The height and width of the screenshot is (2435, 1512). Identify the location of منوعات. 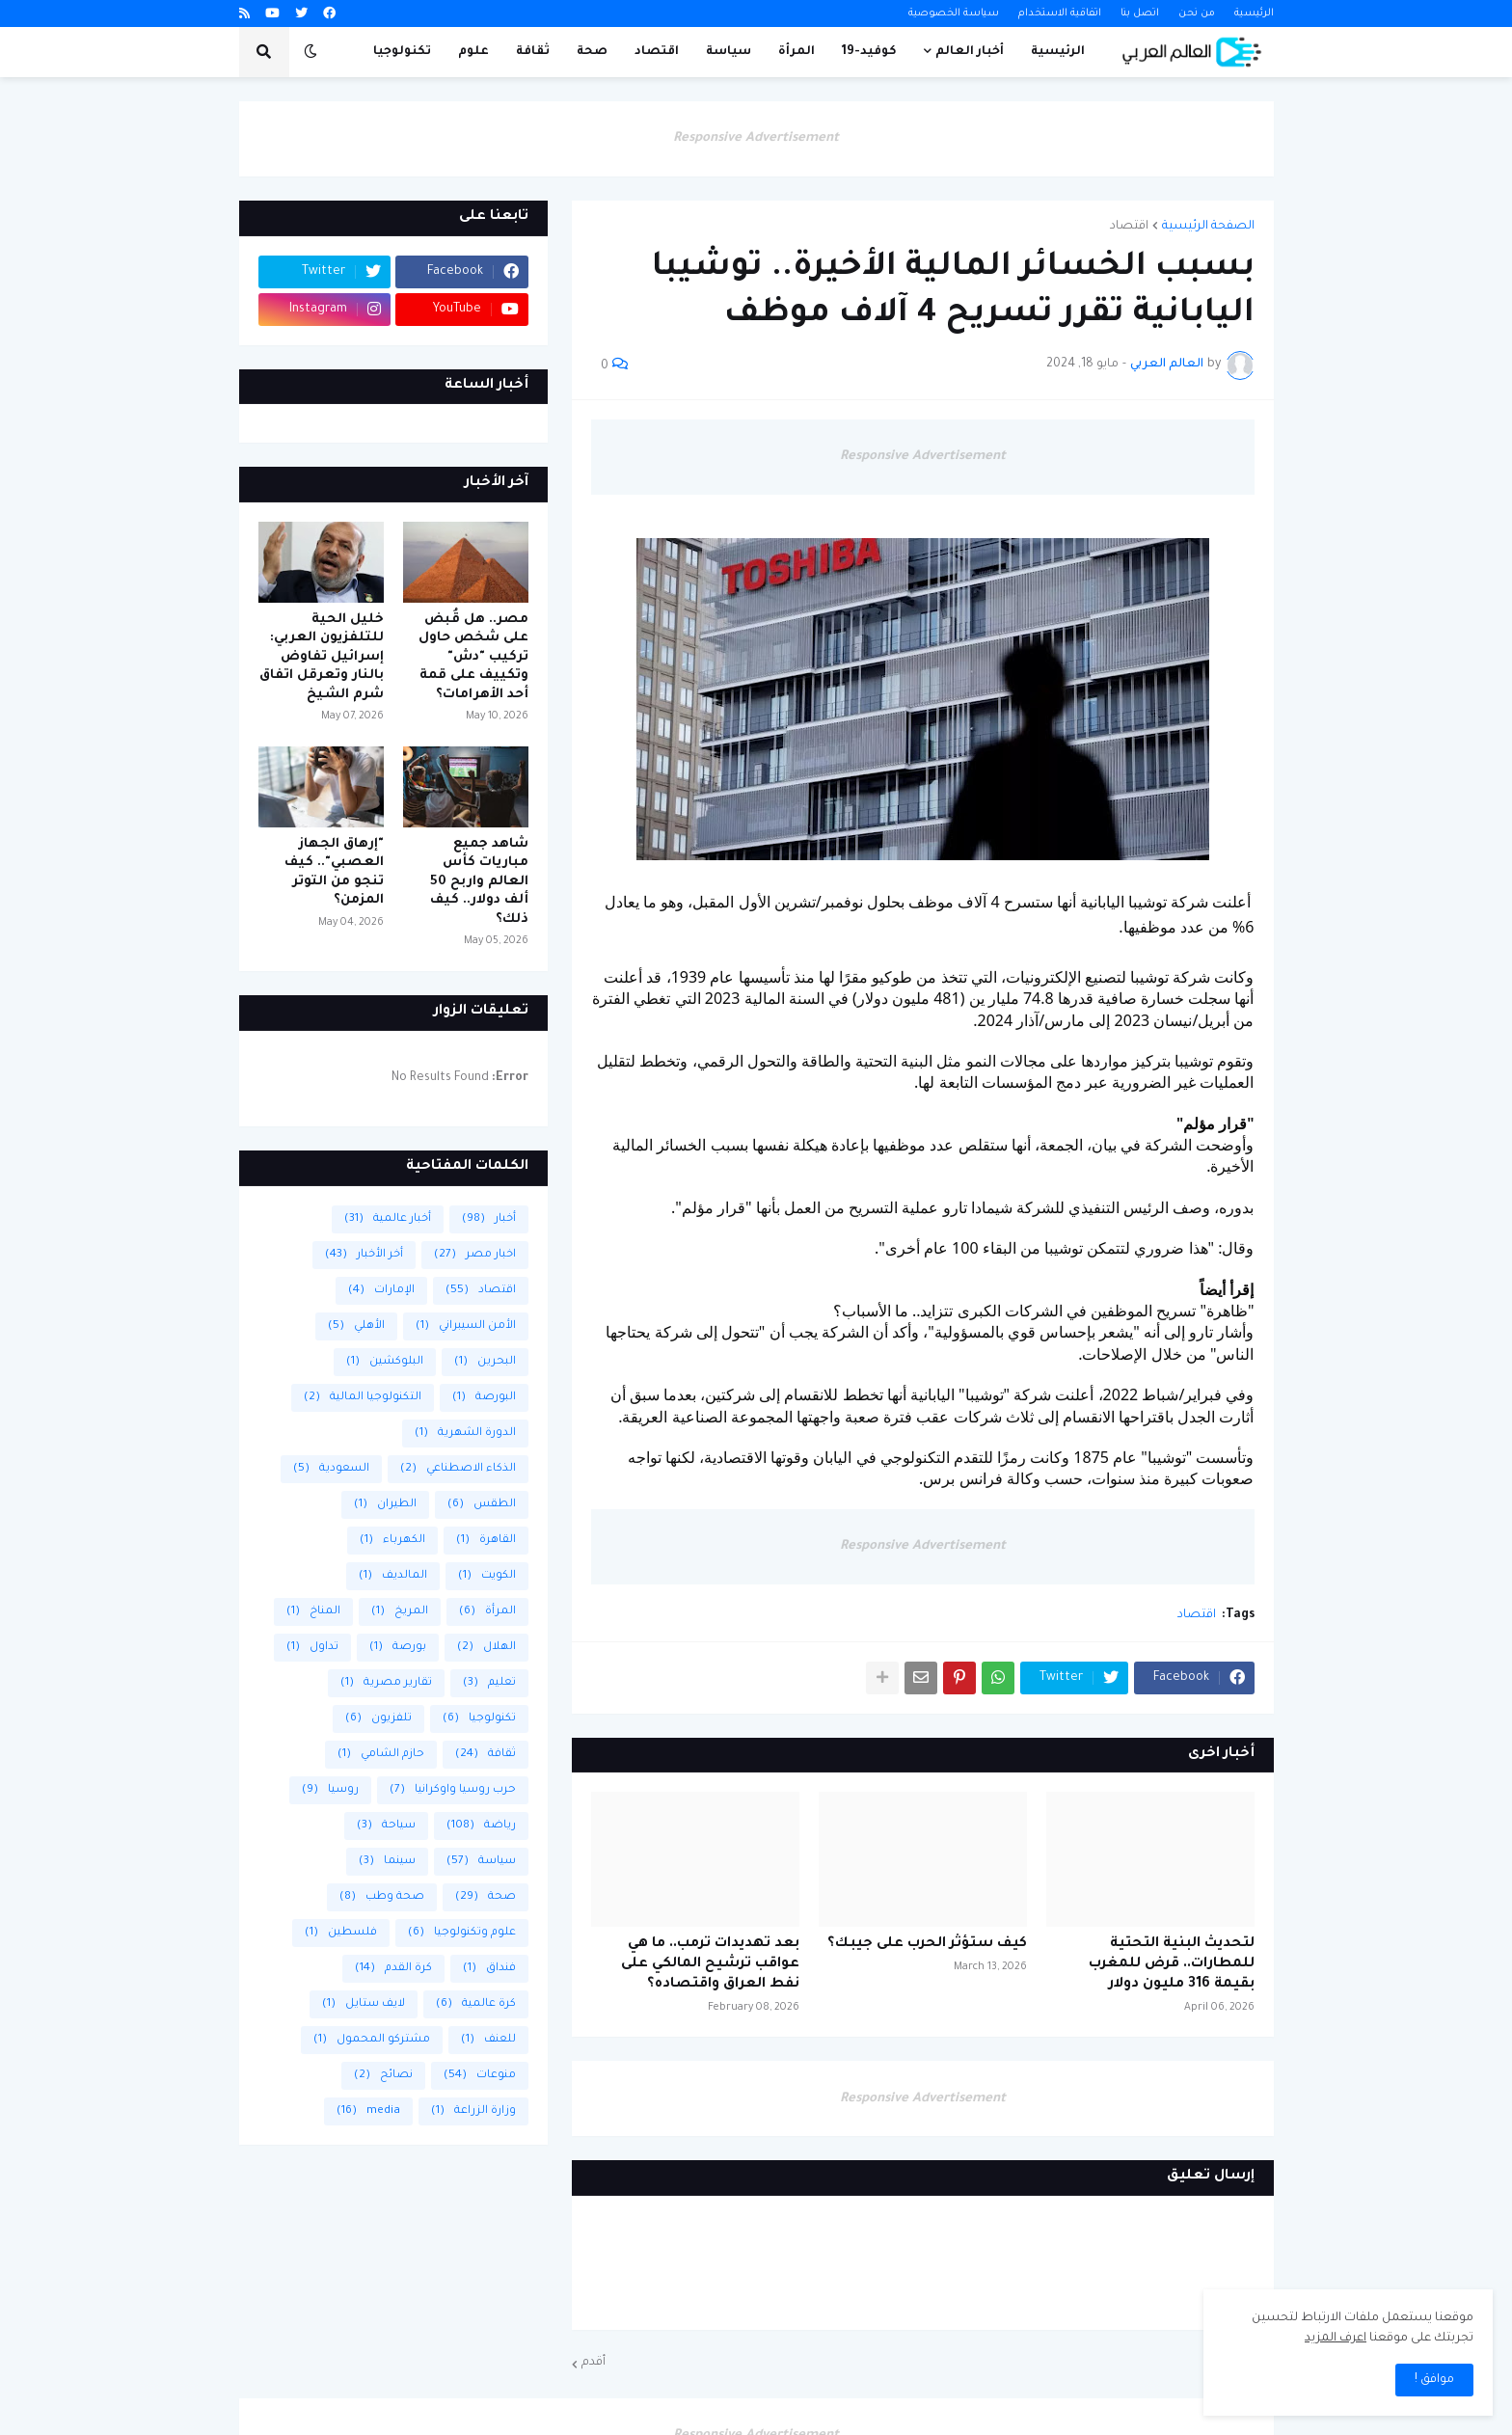
(480, 2076).